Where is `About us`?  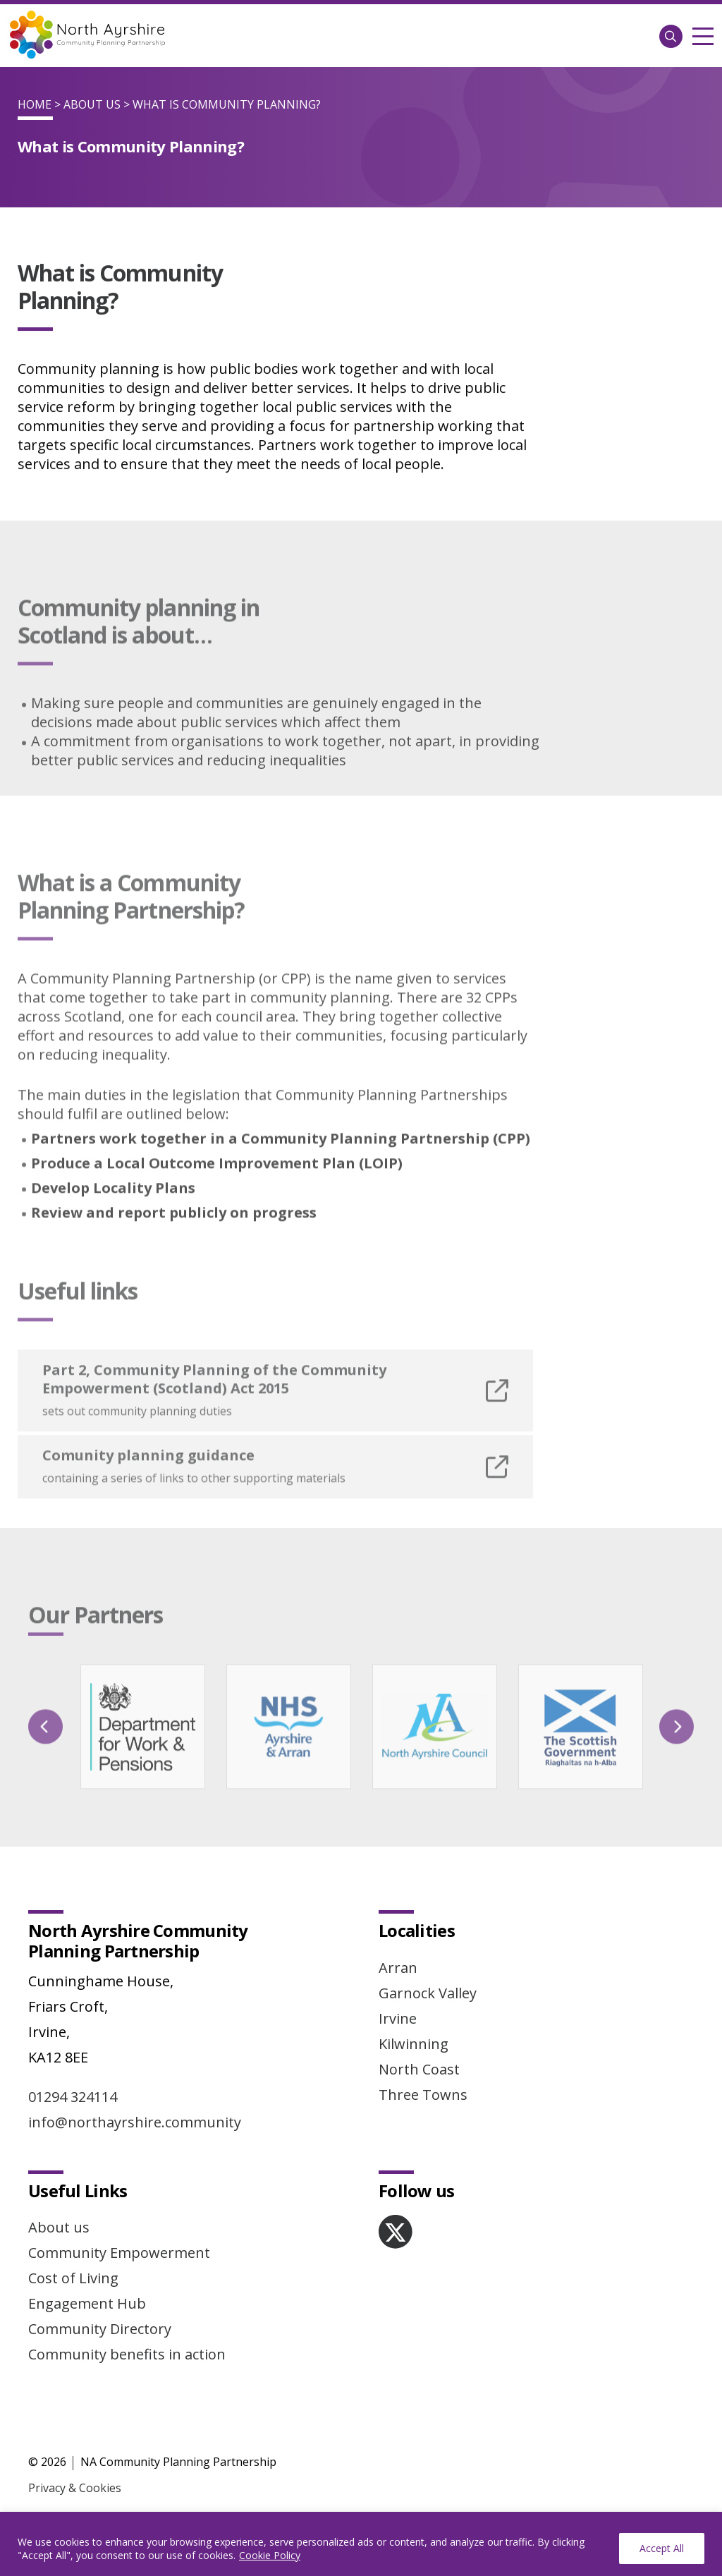
About us is located at coordinates (59, 2227).